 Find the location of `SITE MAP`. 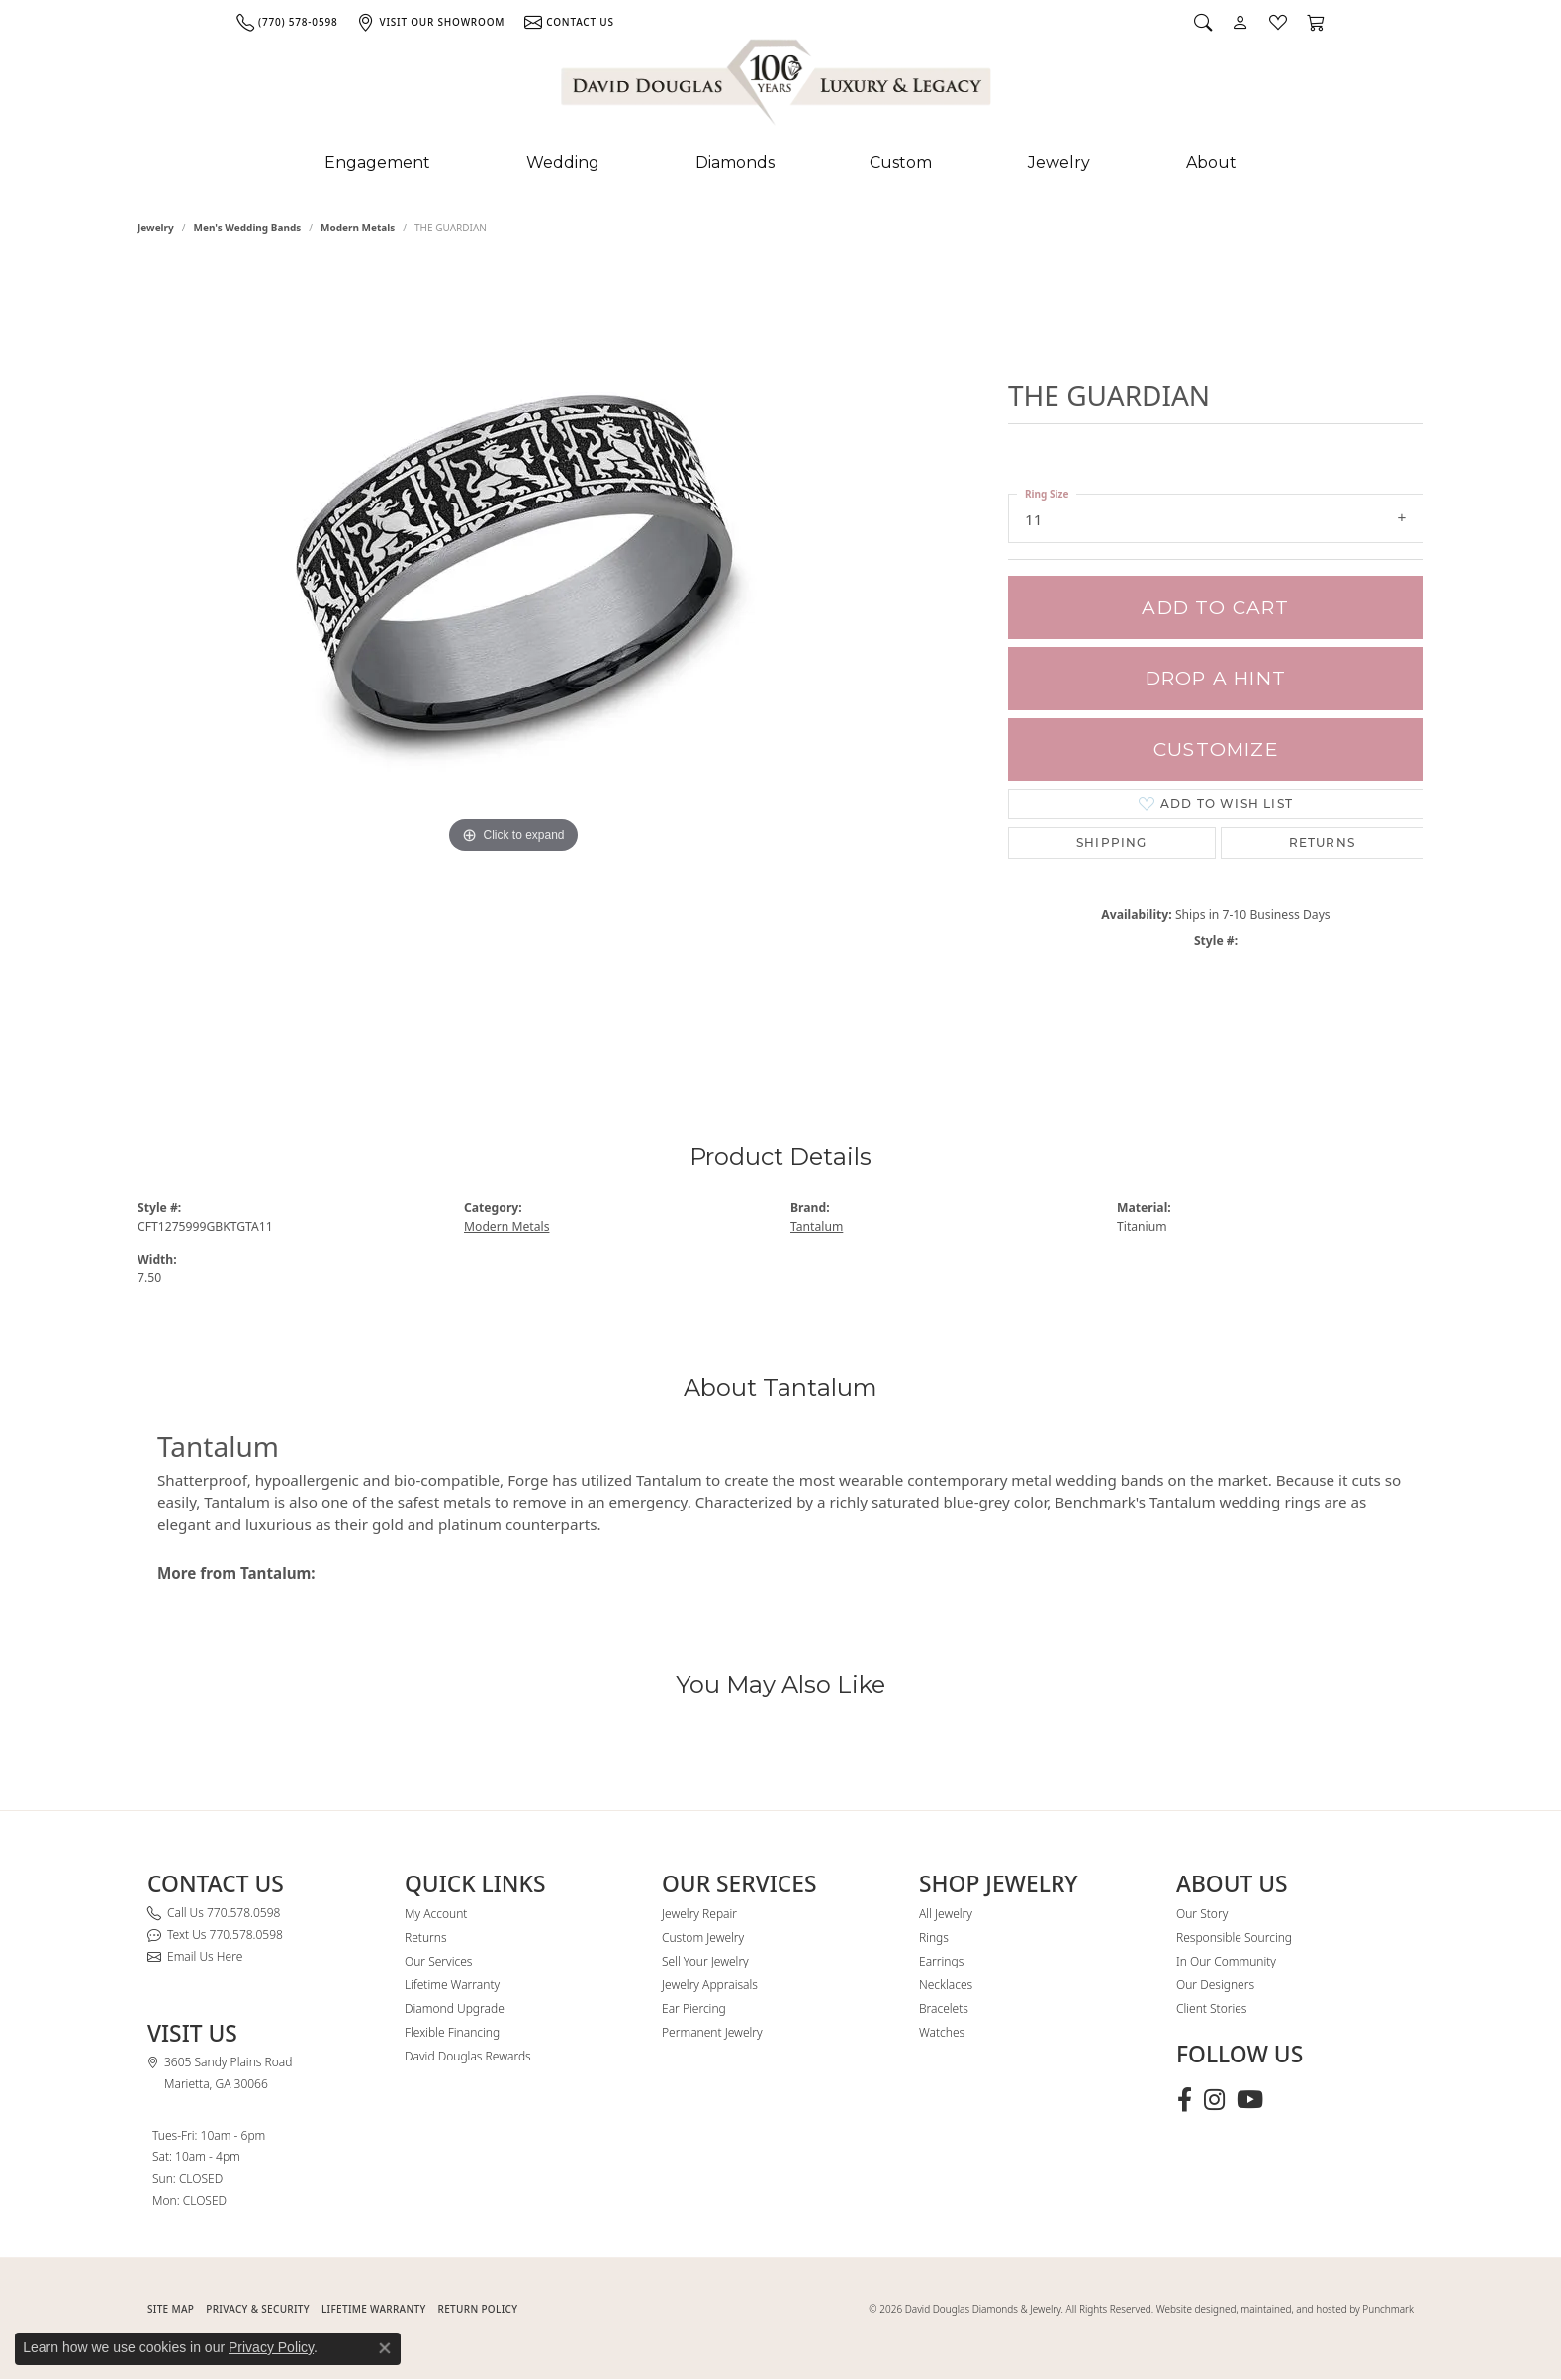

SITE MAP is located at coordinates (170, 2309).